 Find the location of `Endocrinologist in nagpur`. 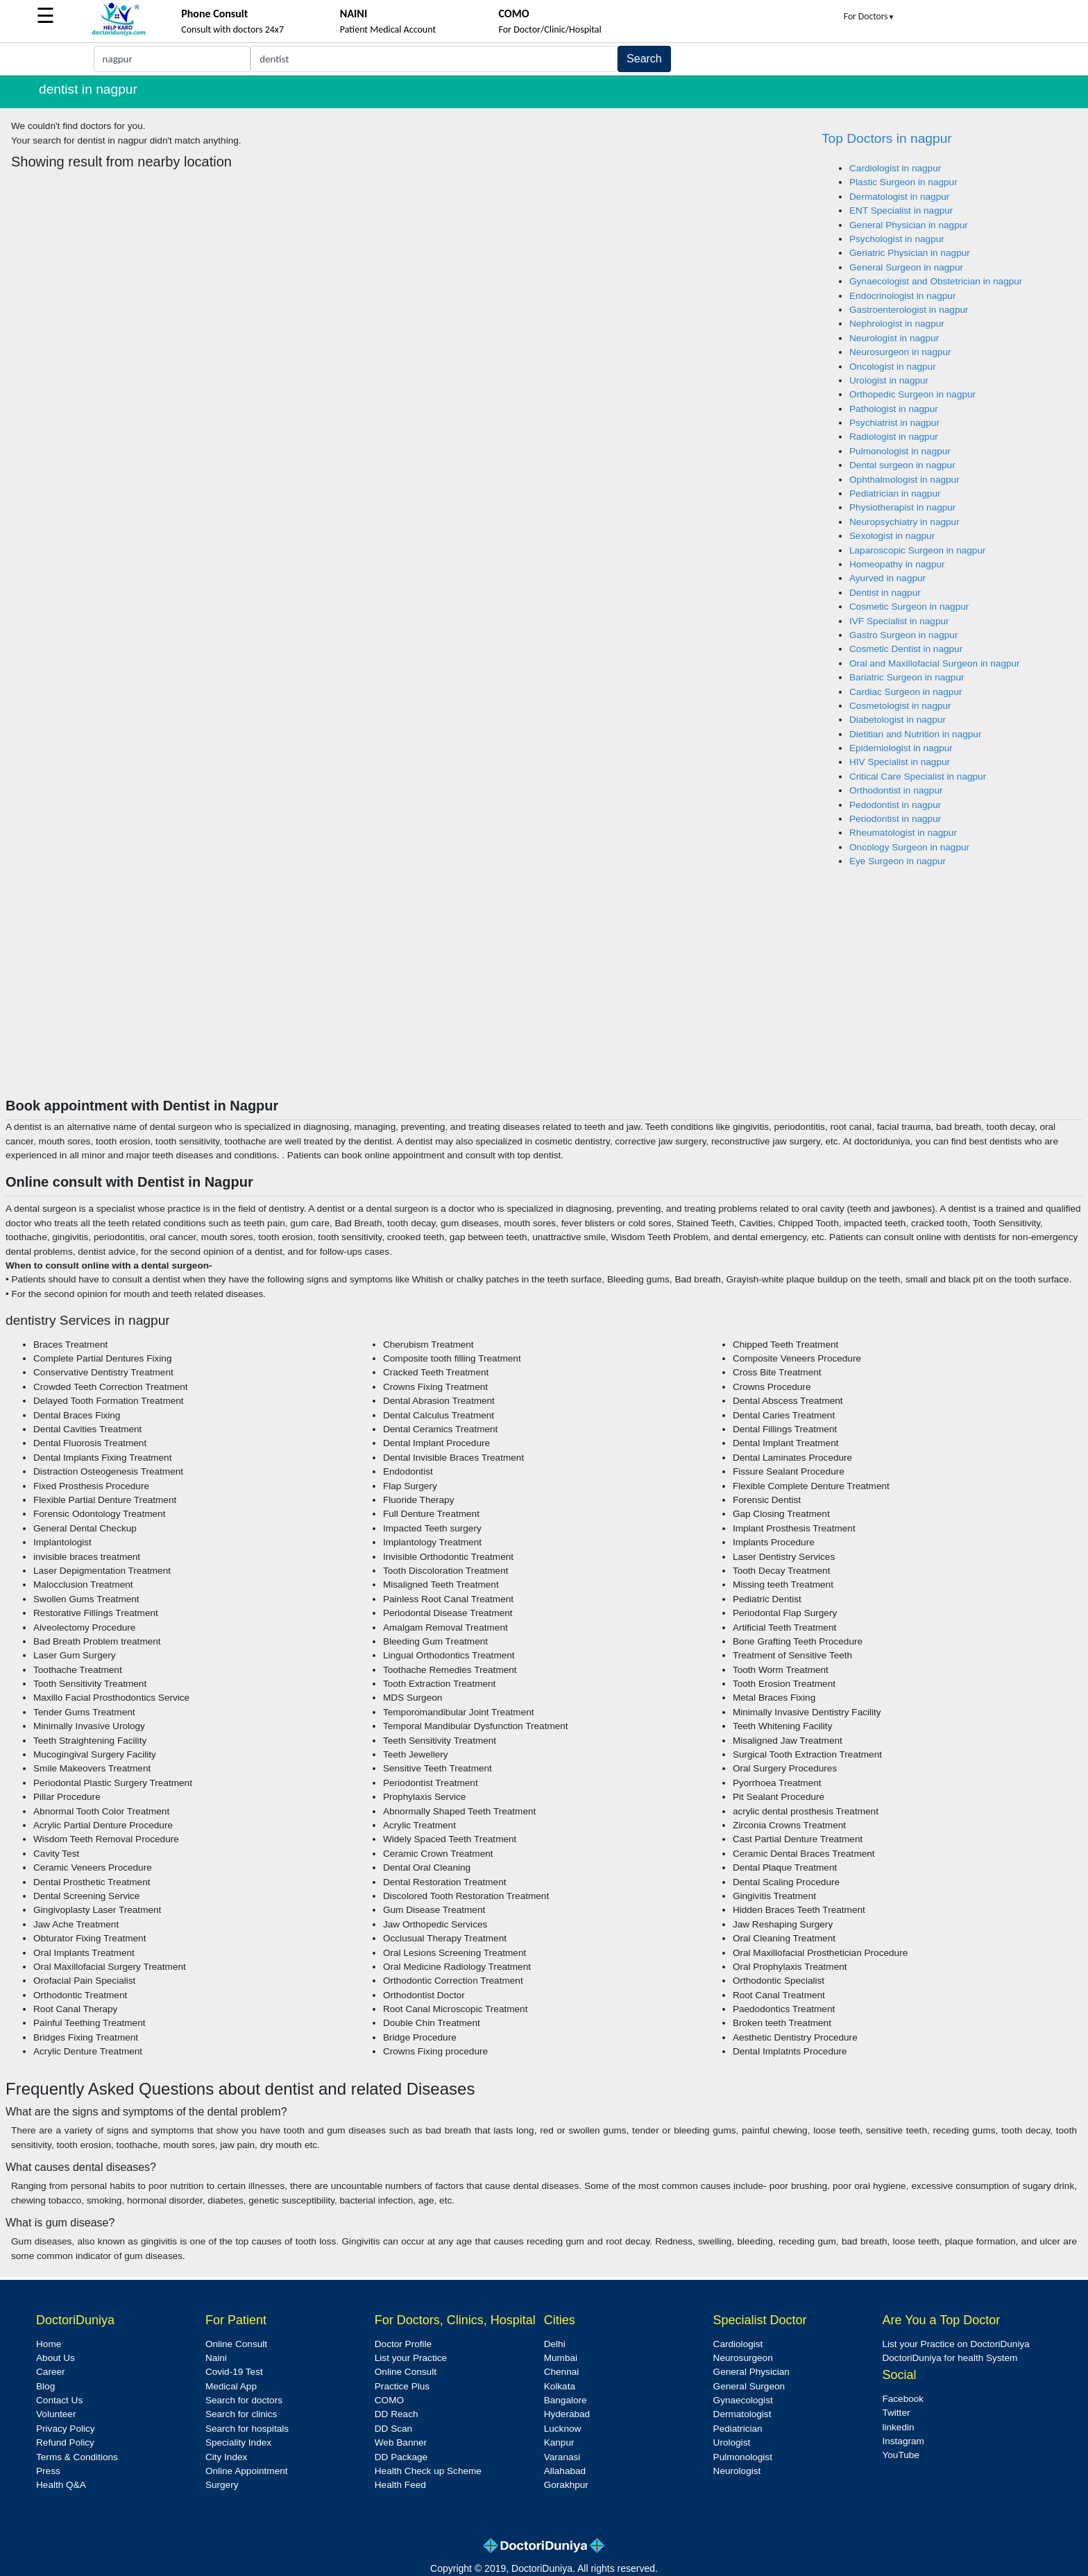

Endocrinologist in nagpur is located at coordinates (902, 296).